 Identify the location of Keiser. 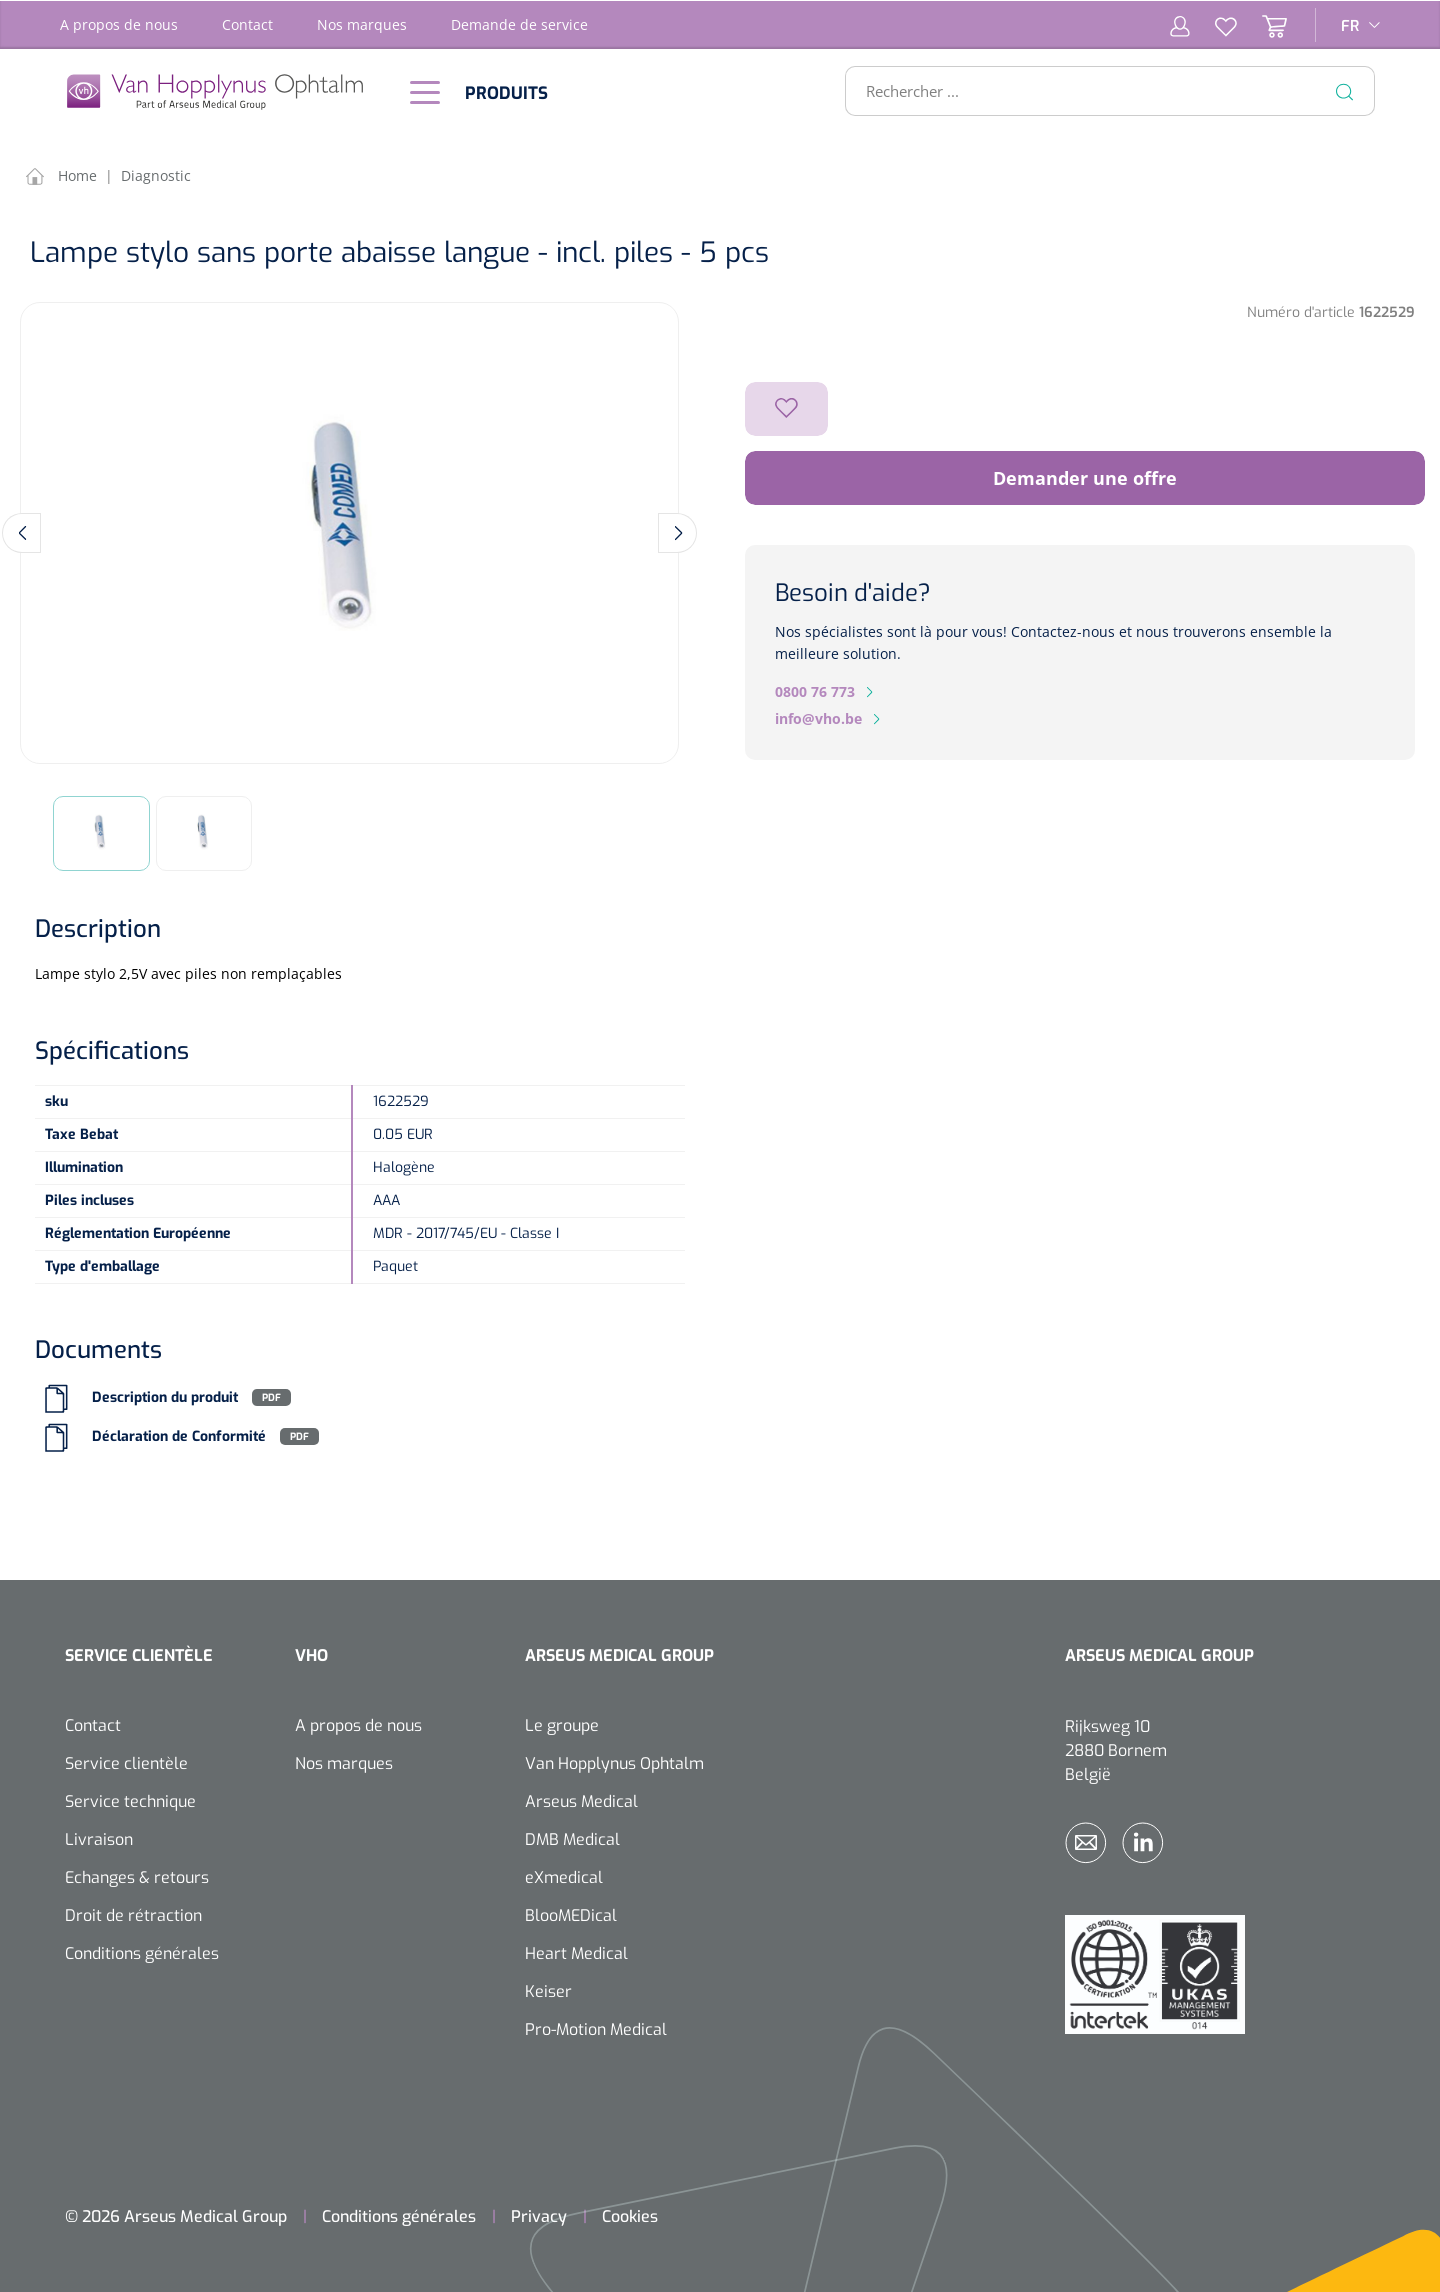
(548, 1989).